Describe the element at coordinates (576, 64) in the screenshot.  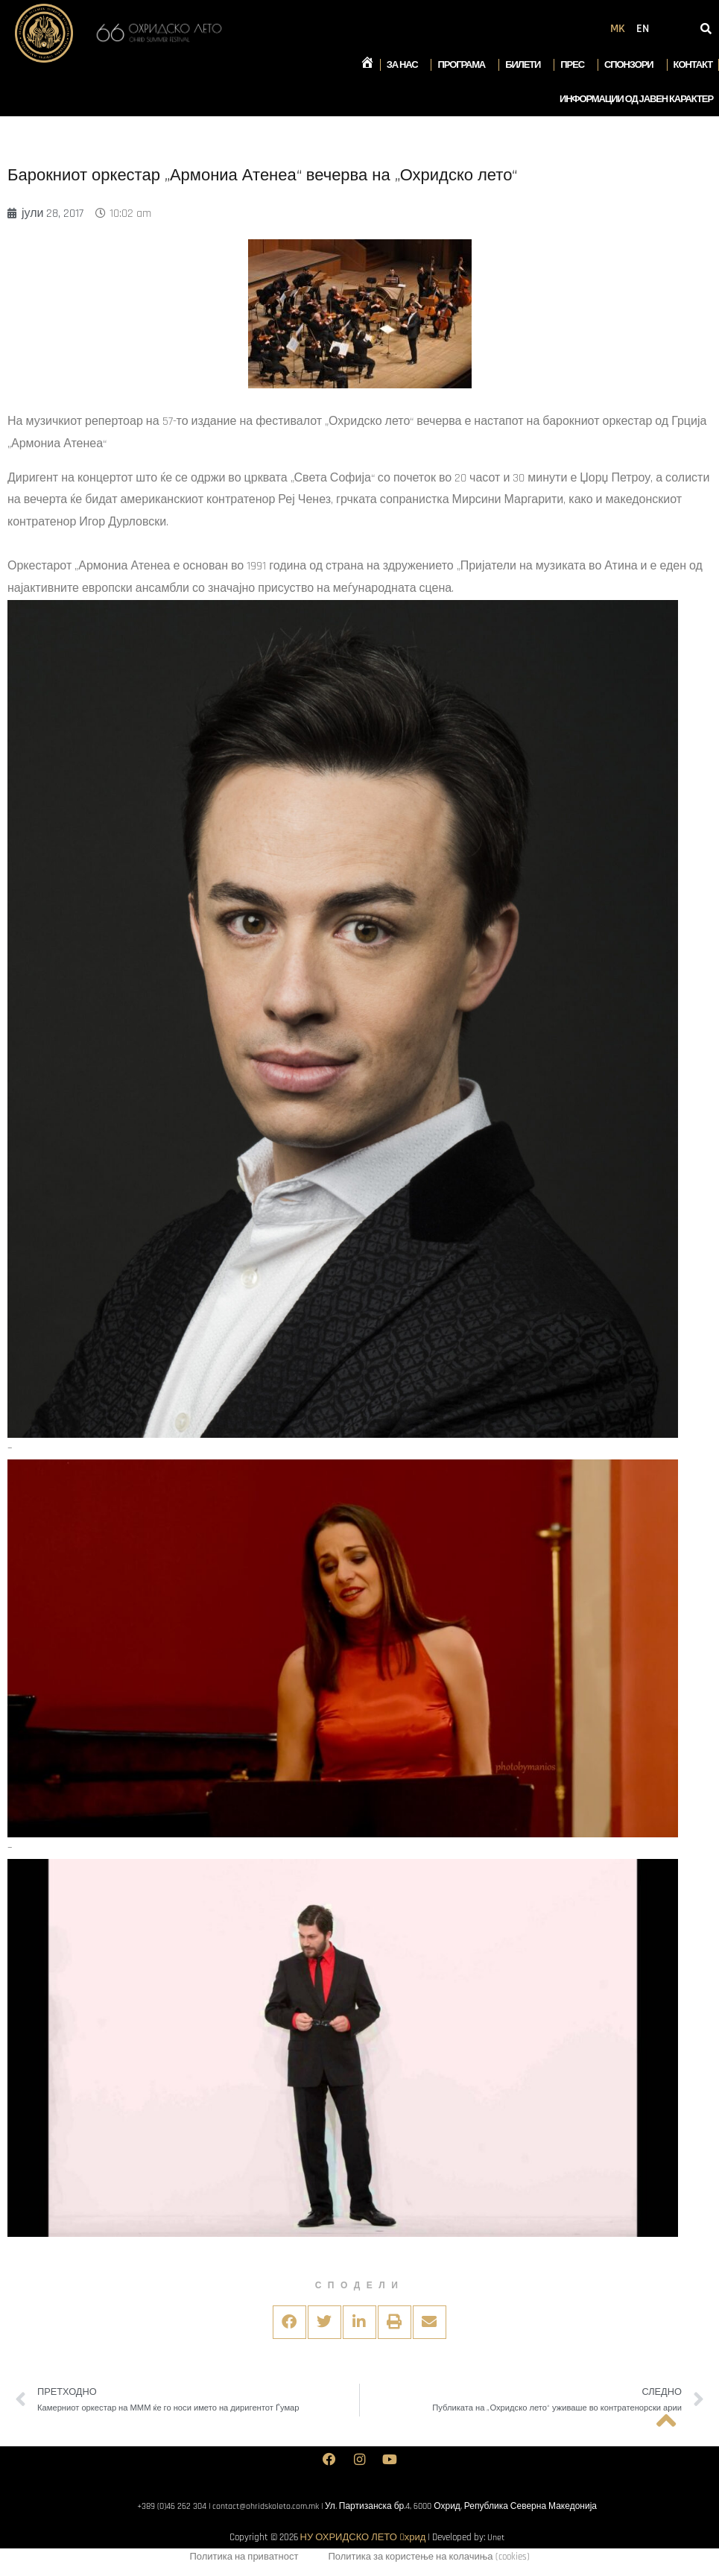
I see `Прес` at that location.